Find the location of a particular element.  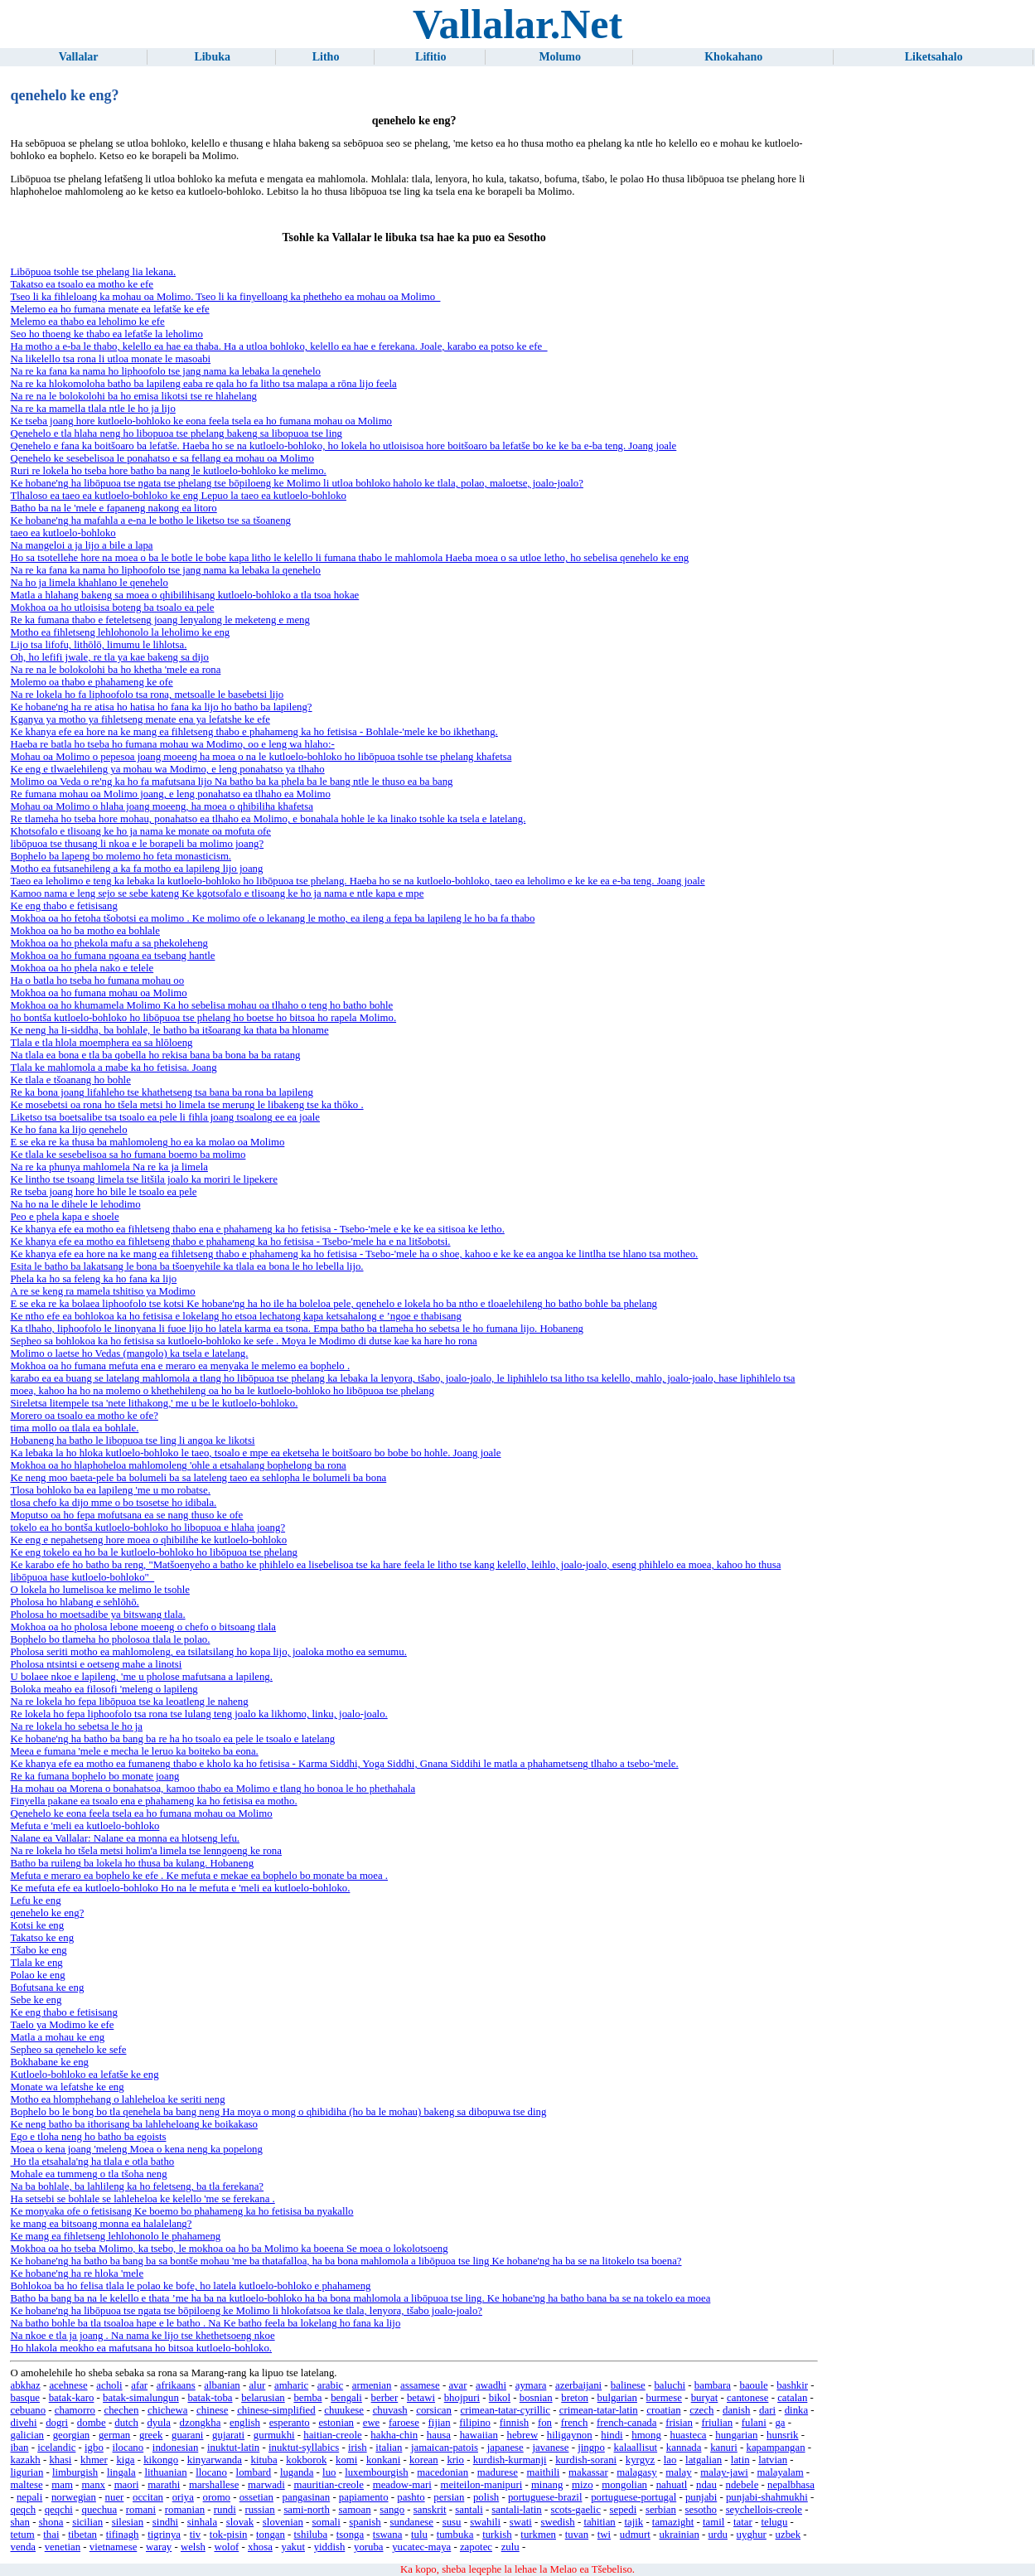

llocano is located at coordinates (211, 2472).